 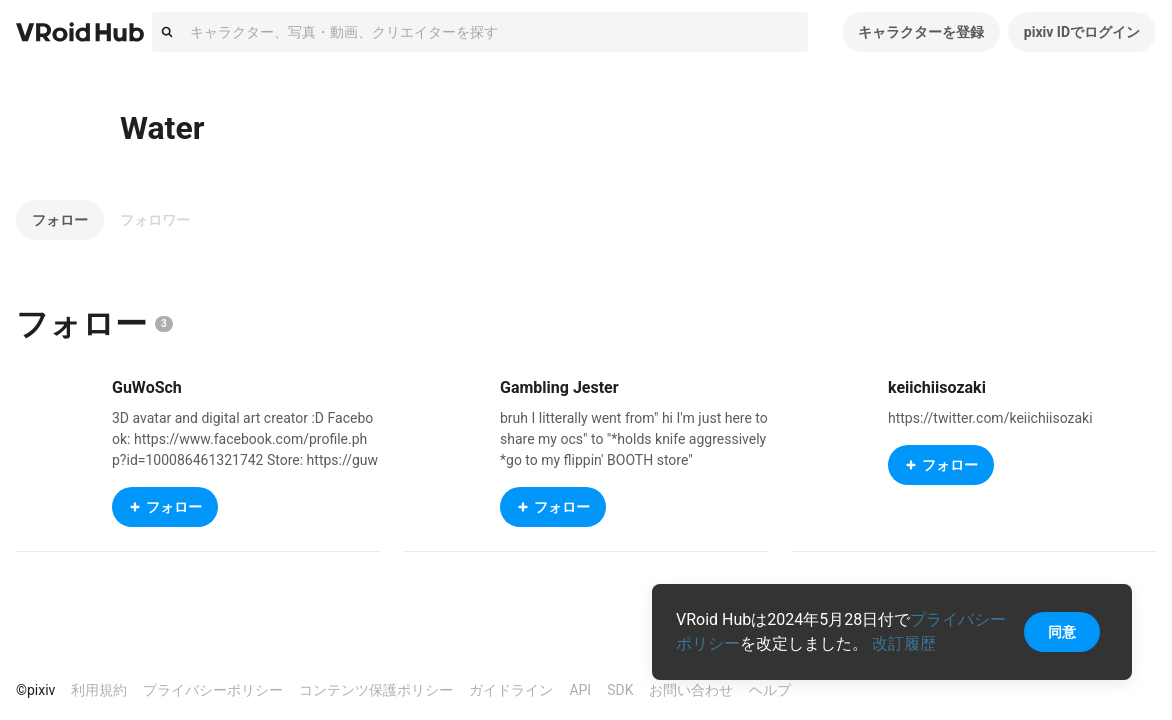 What do you see at coordinates (60, 220) in the screenshot?
I see `フォロー` at bounding box center [60, 220].